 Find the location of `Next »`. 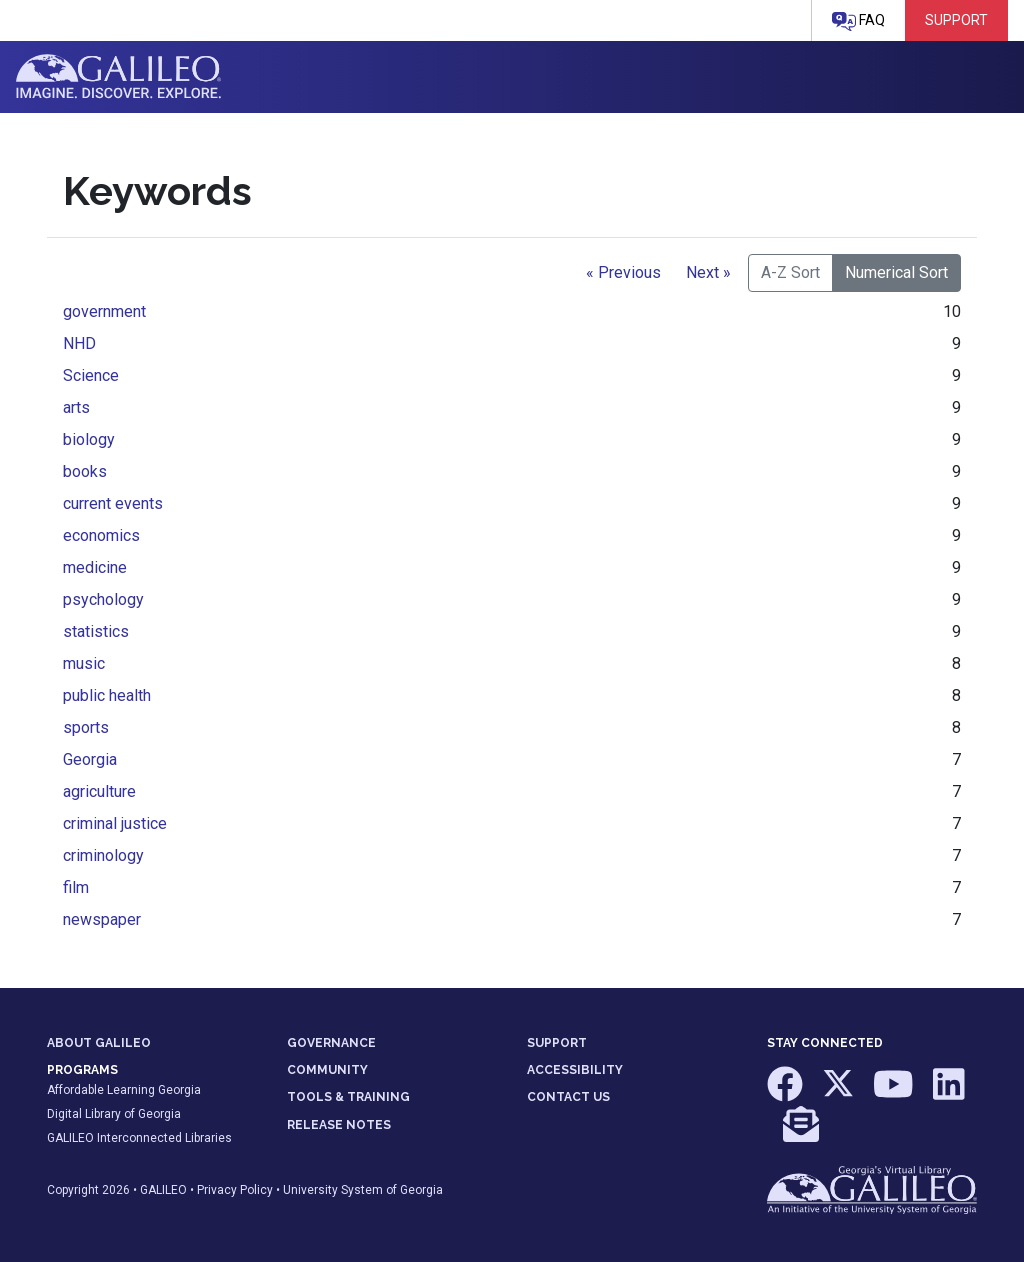

Next » is located at coordinates (708, 272).